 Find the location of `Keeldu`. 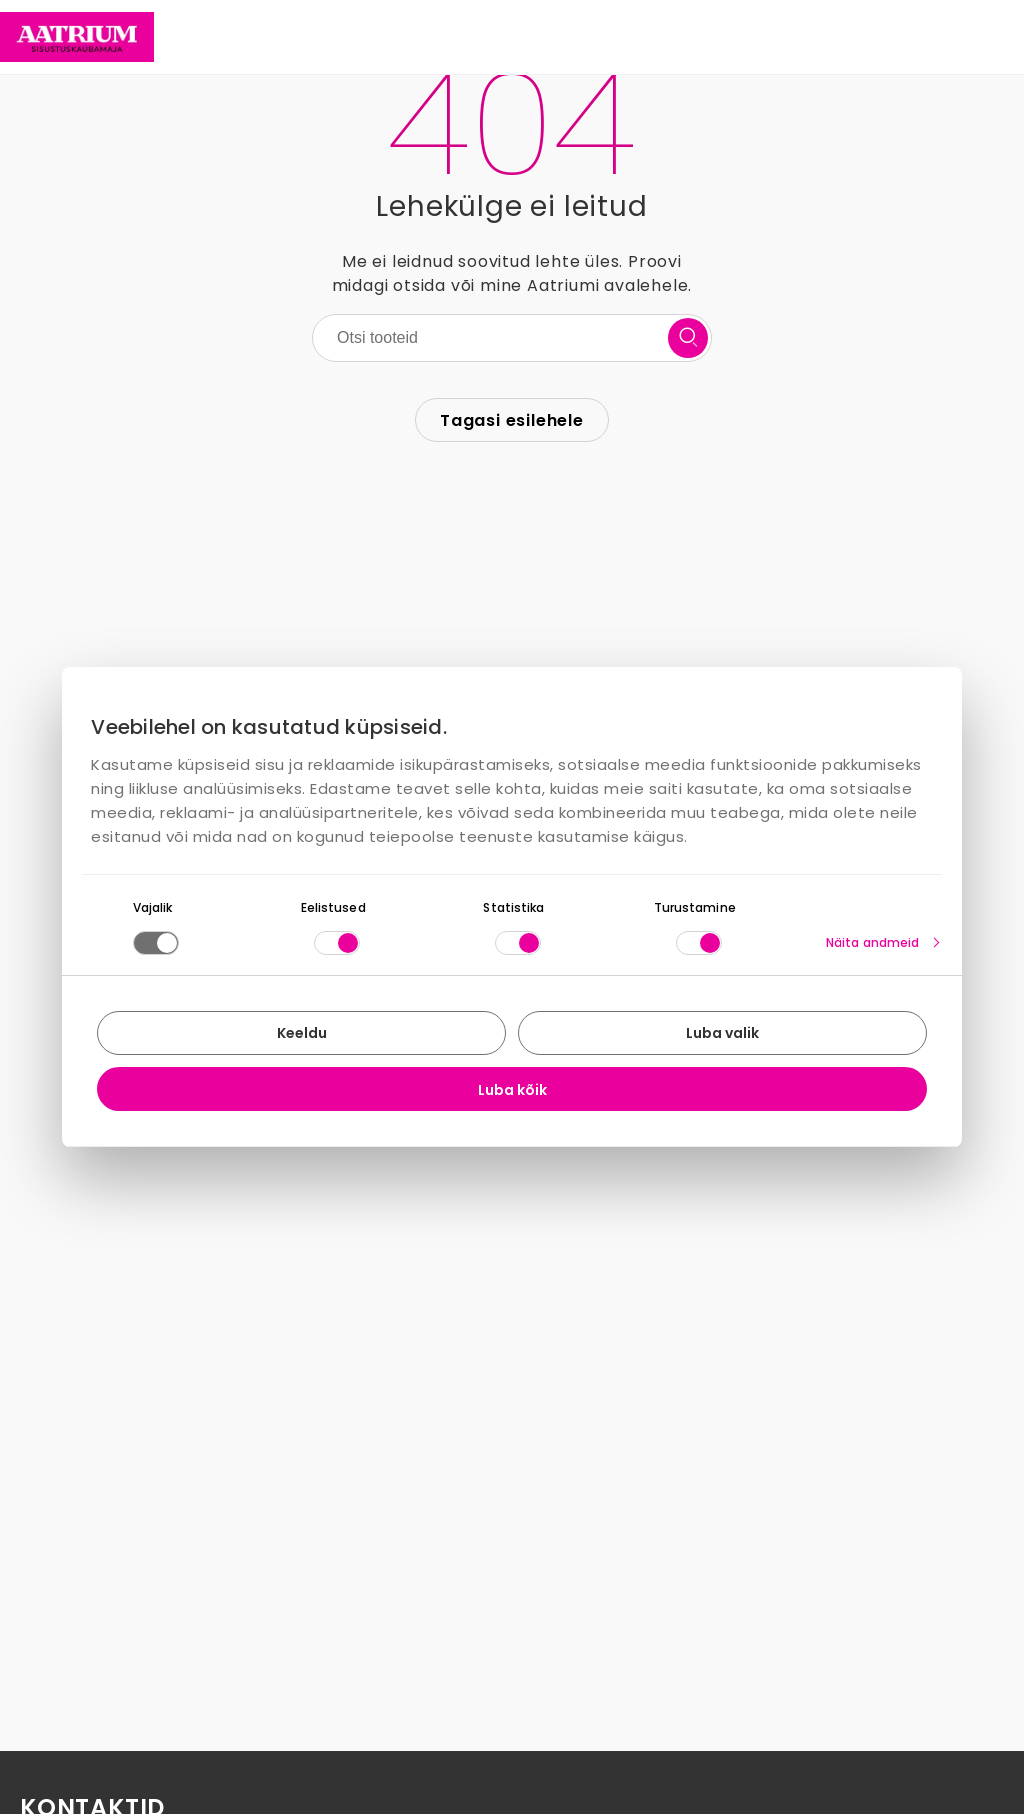

Keeldu is located at coordinates (302, 1033).